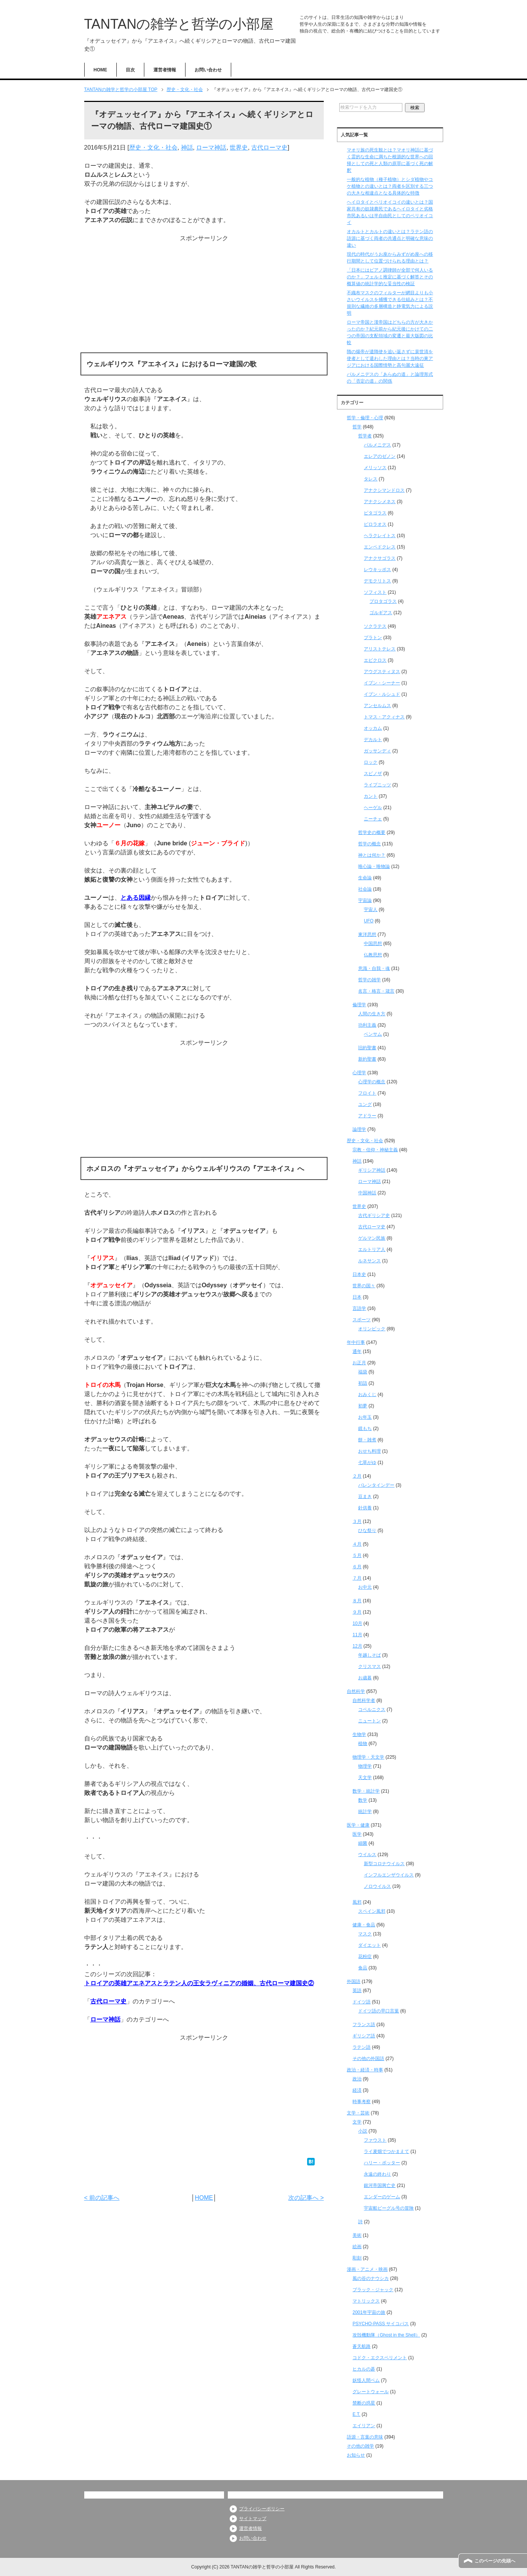 This screenshot has width=527, height=2576. I want to click on 言語学, so click(359, 1308).